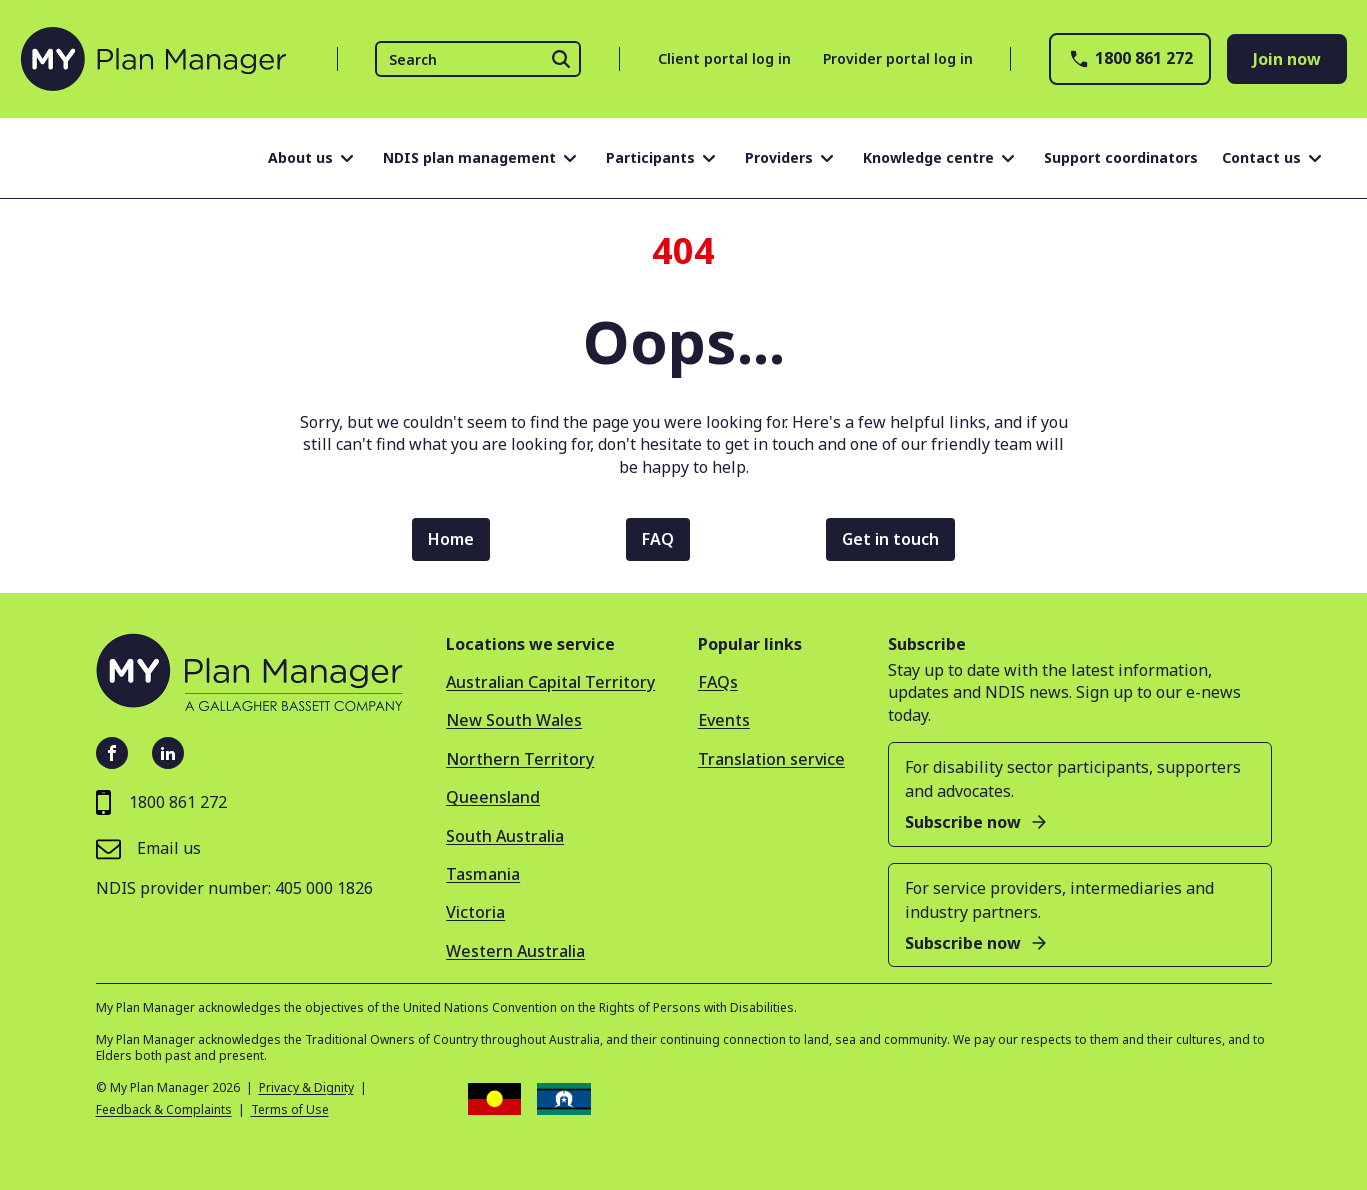 This screenshot has width=1367, height=1190. What do you see at coordinates (1130, 59) in the screenshot?
I see `1800 861 272` at bounding box center [1130, 59].